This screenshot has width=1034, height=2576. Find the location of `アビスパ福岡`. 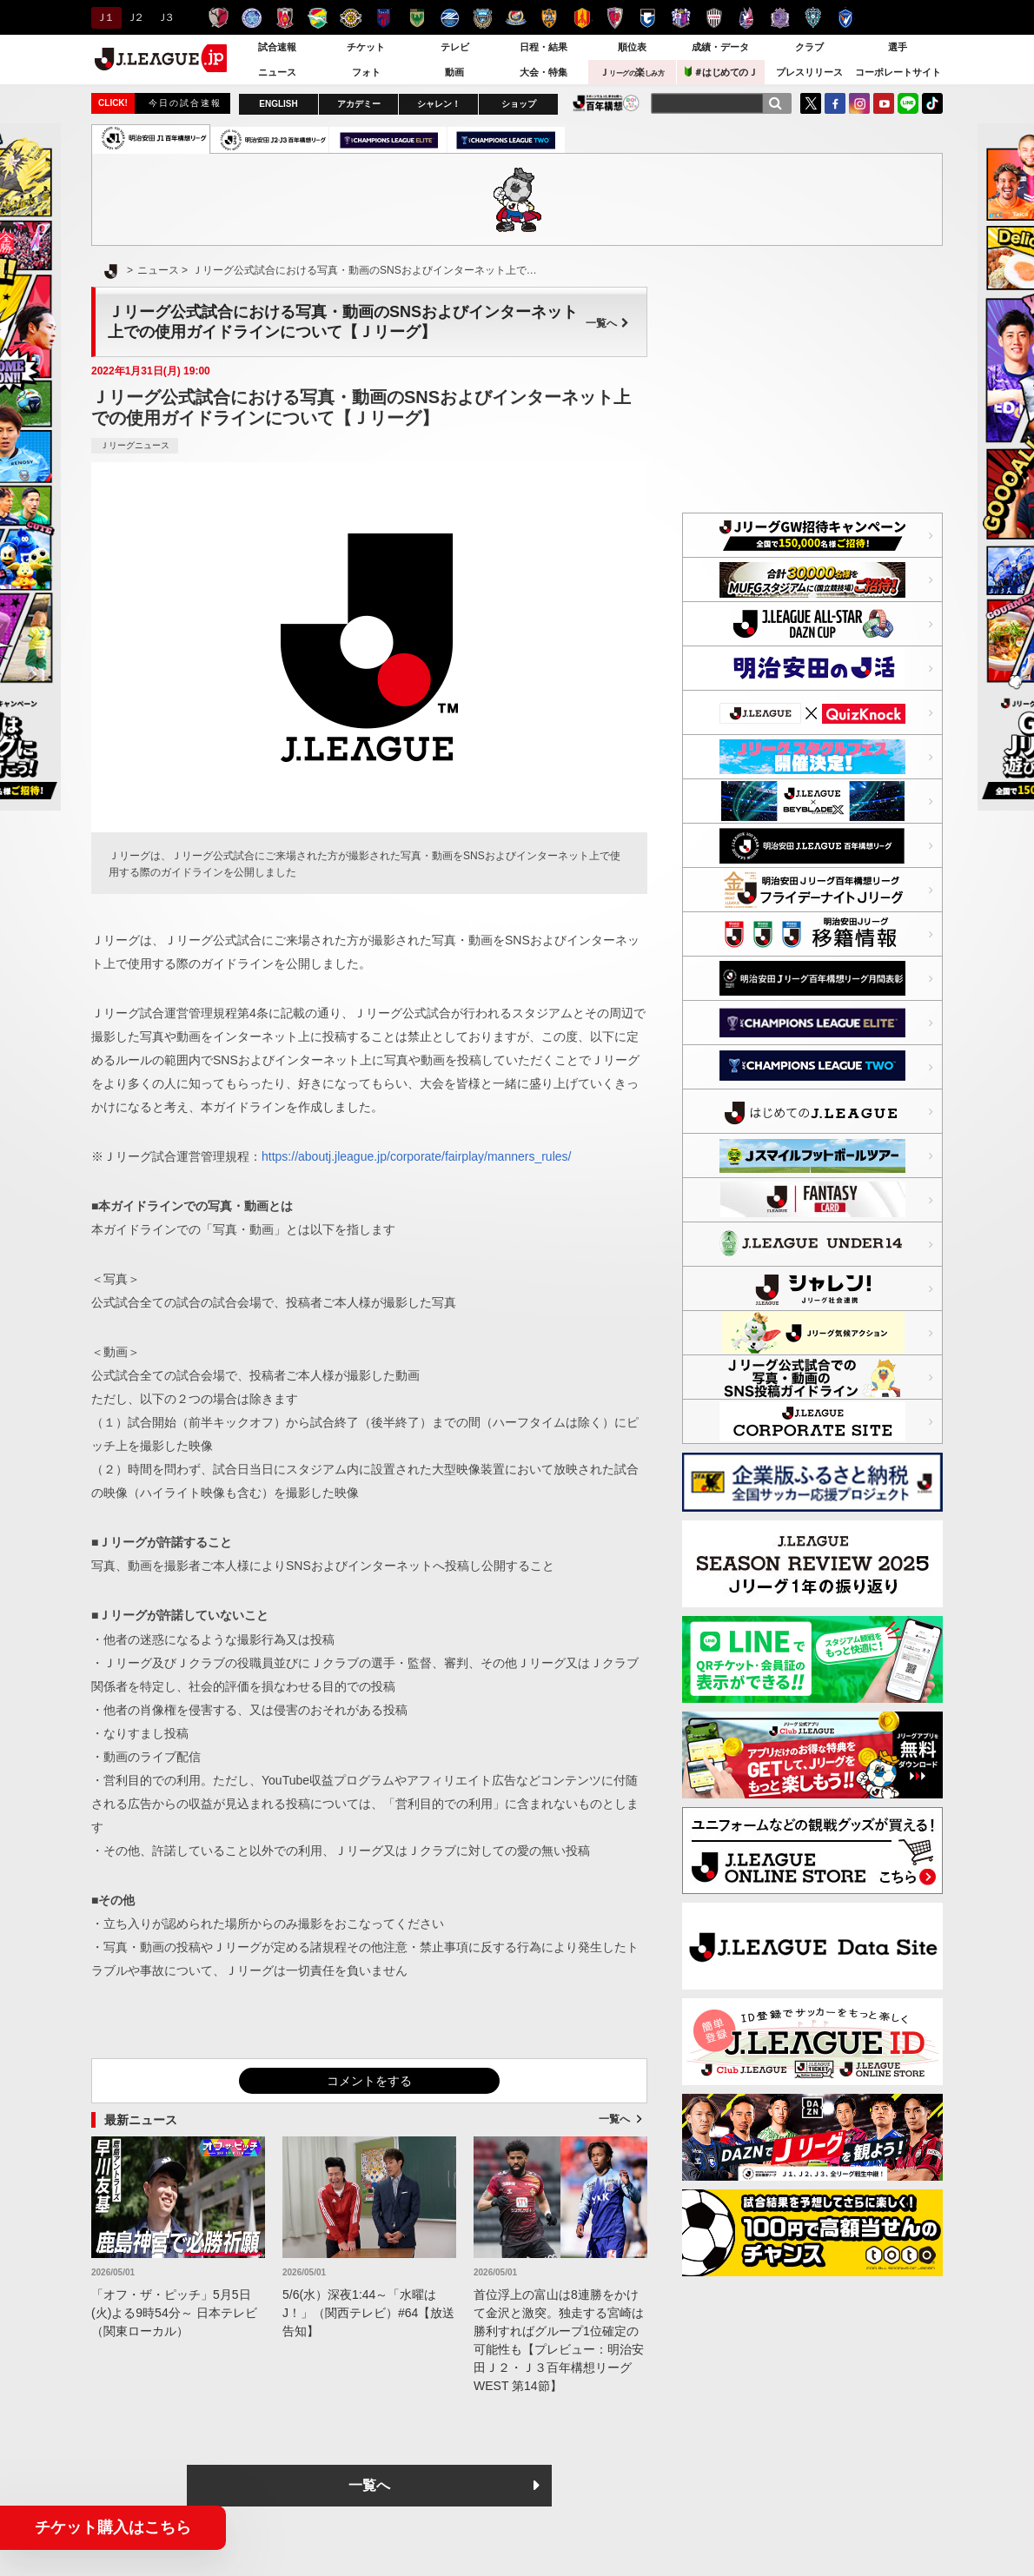

アビスパ福岡 is located at coordinates (813, 18).